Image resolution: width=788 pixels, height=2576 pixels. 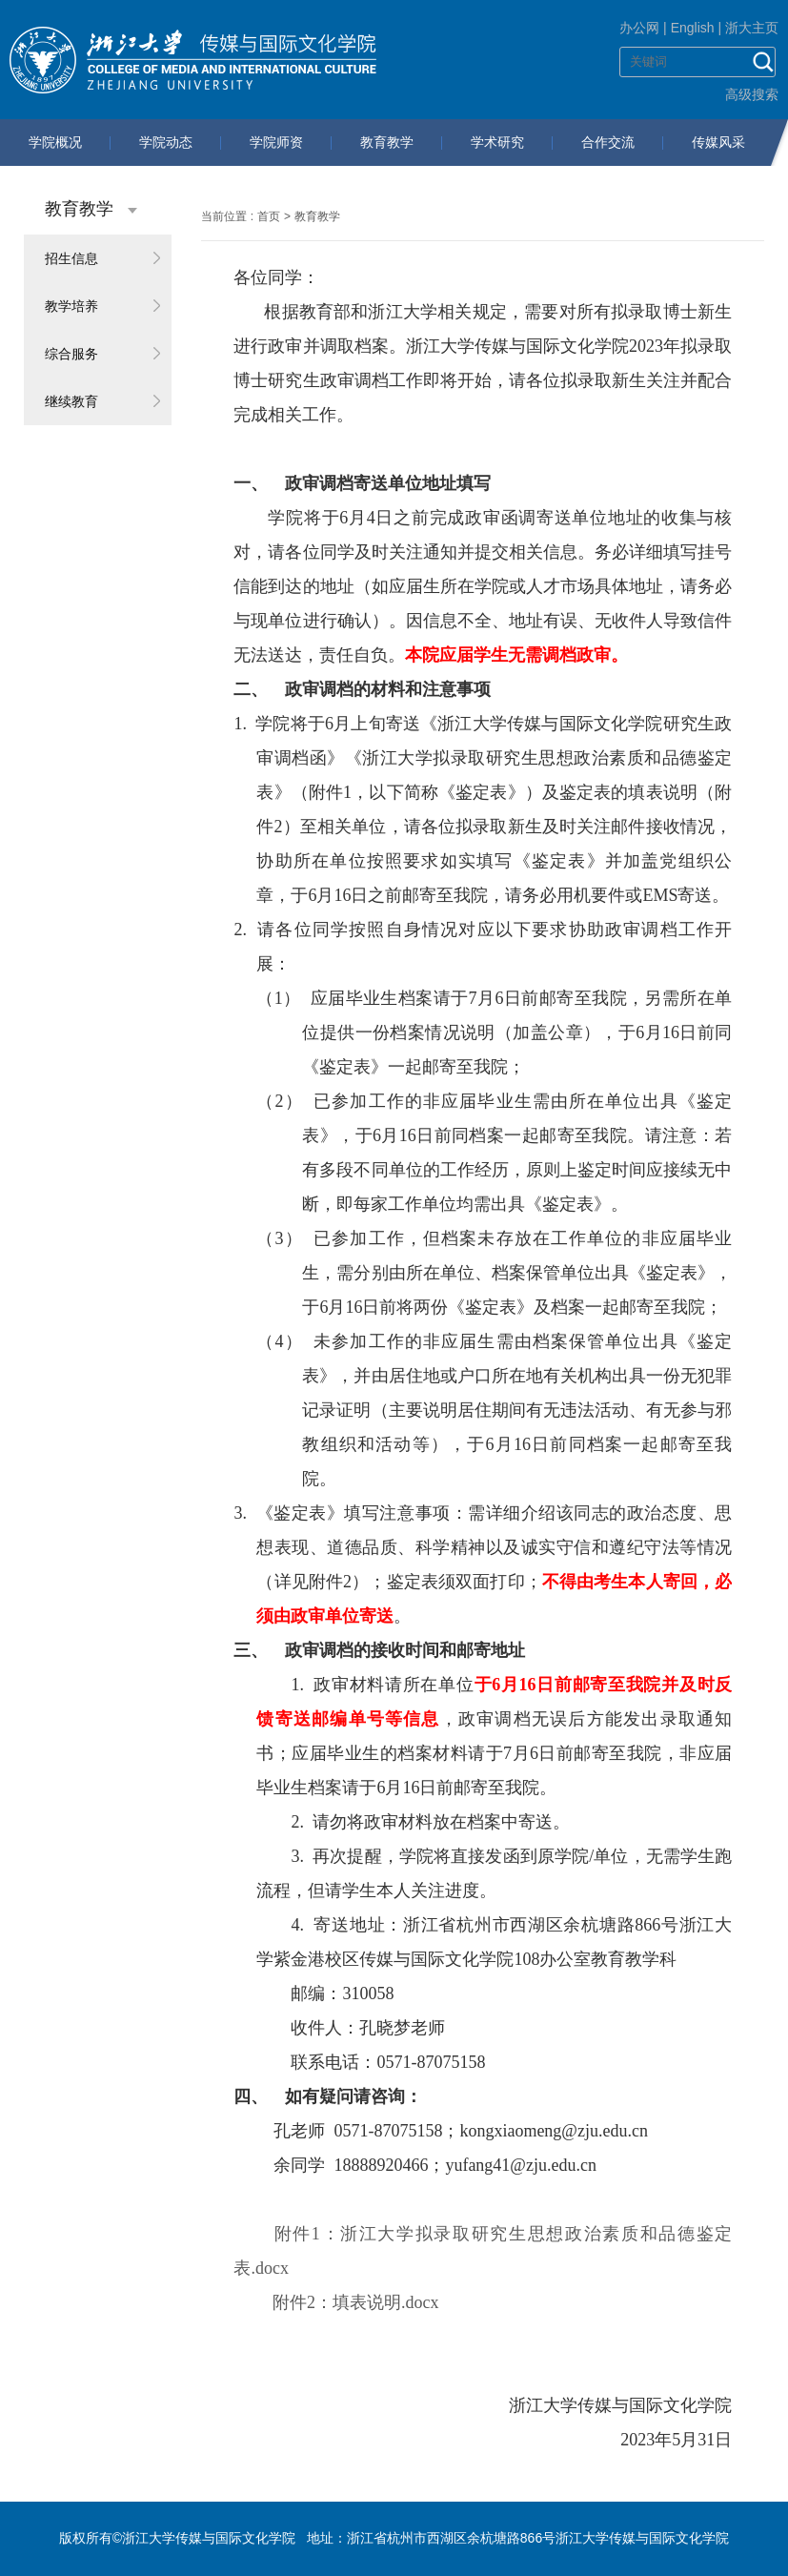 What do you see at coordinates (497, 142) in the screenshot?
I see `学术研究` at bounding box center [497, 142].